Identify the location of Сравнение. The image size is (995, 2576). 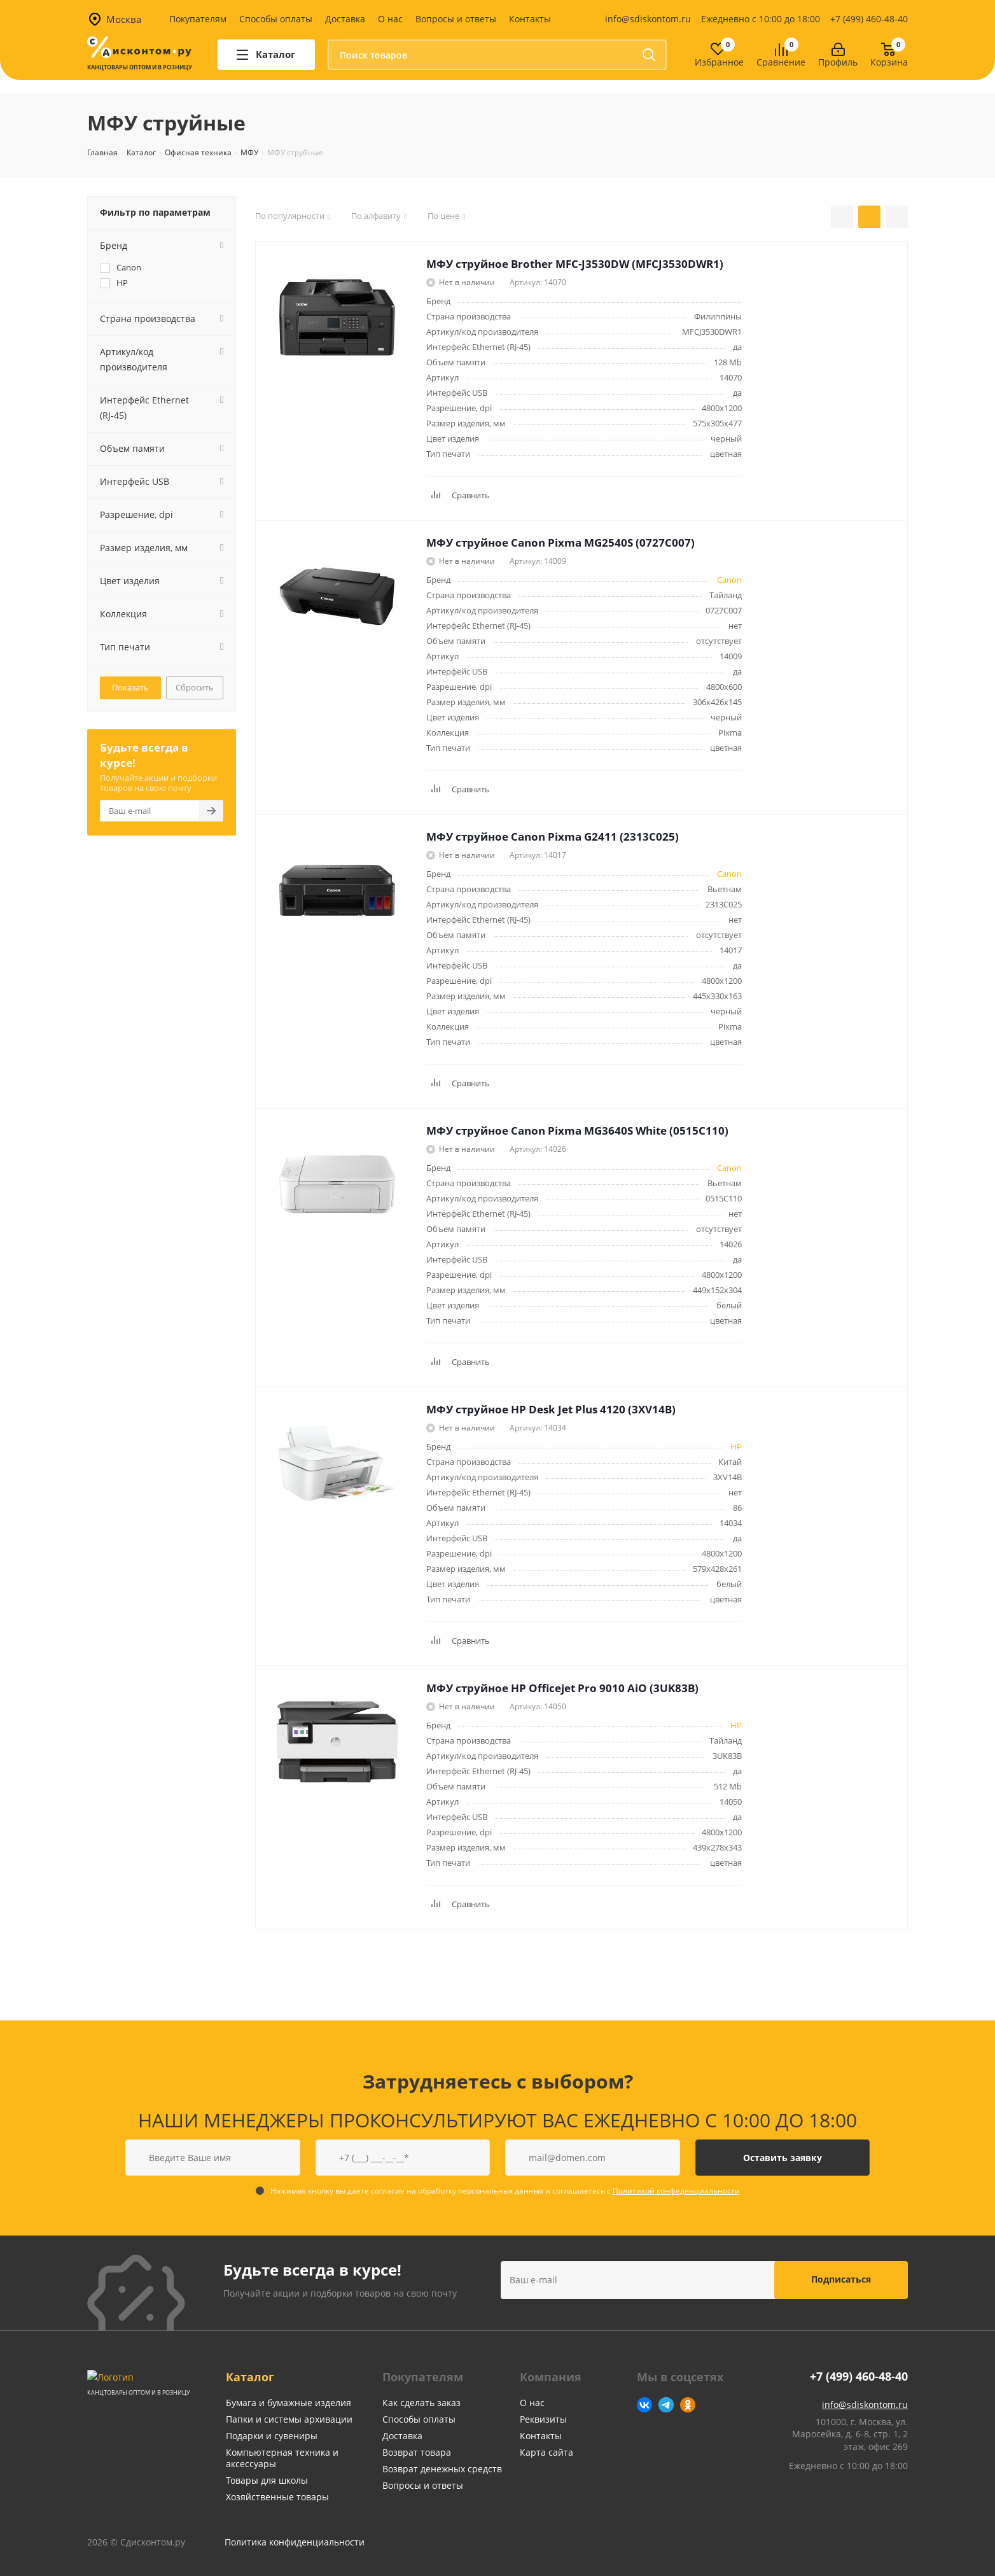
(780, 62).